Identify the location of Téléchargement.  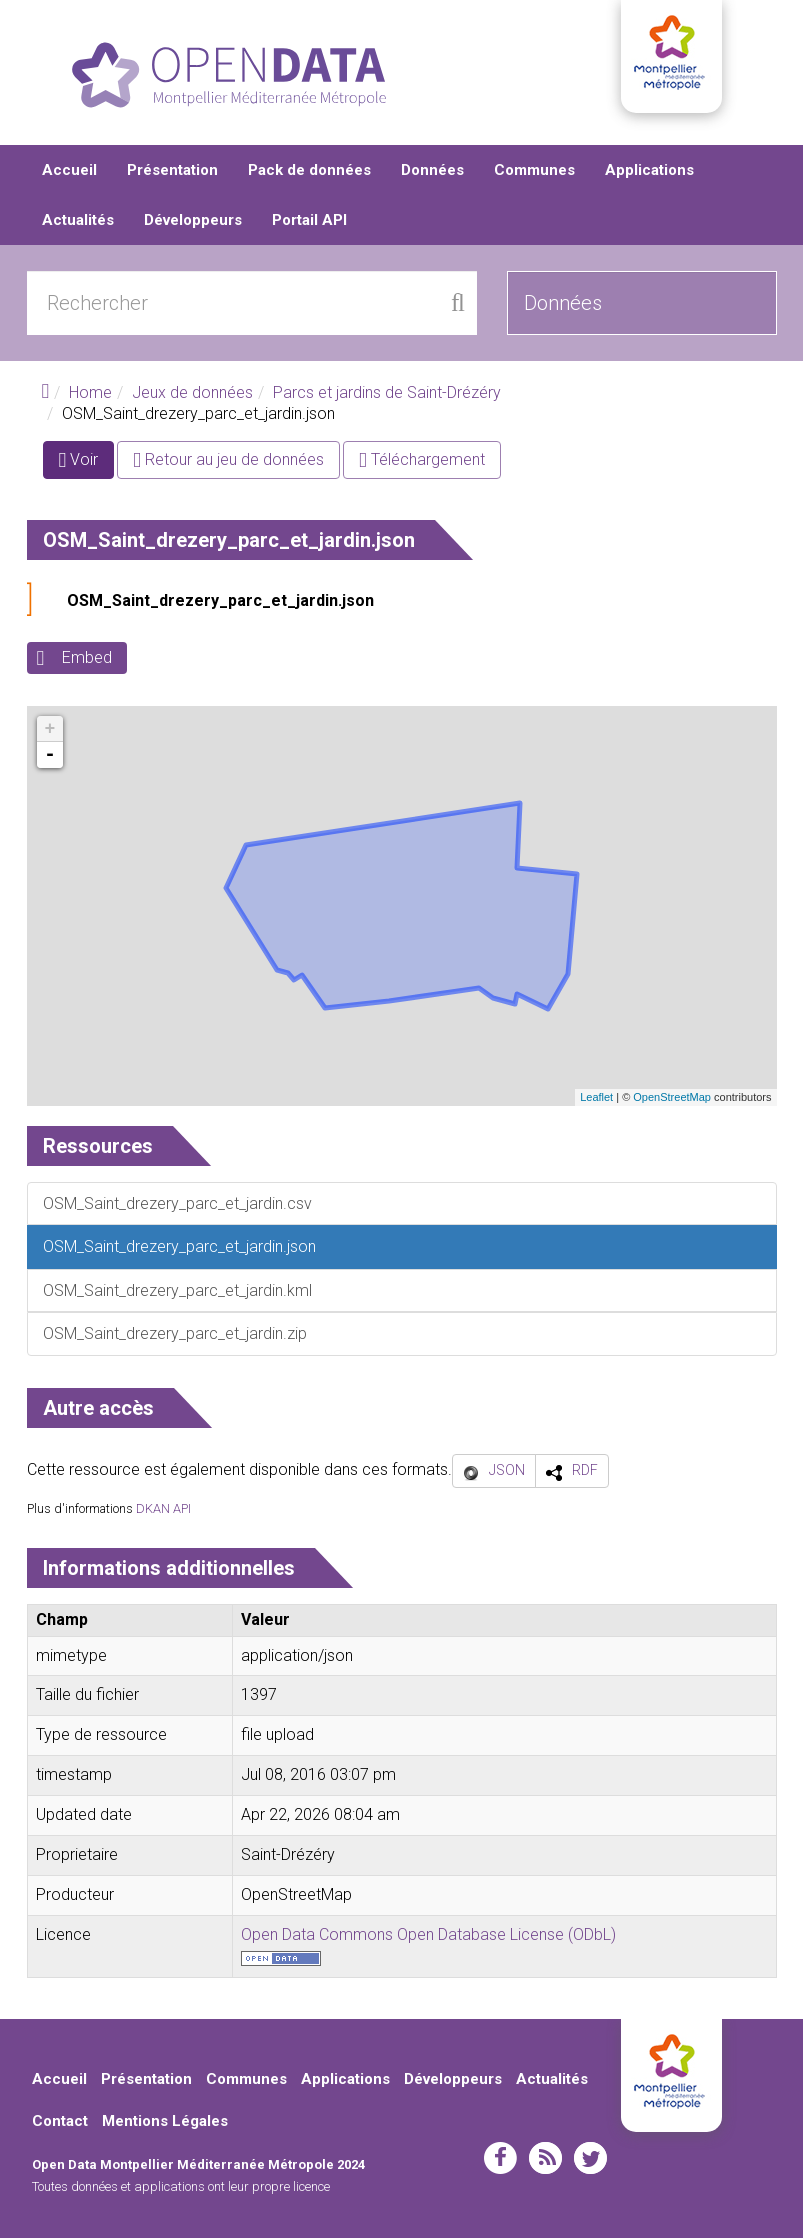
(422, 459).